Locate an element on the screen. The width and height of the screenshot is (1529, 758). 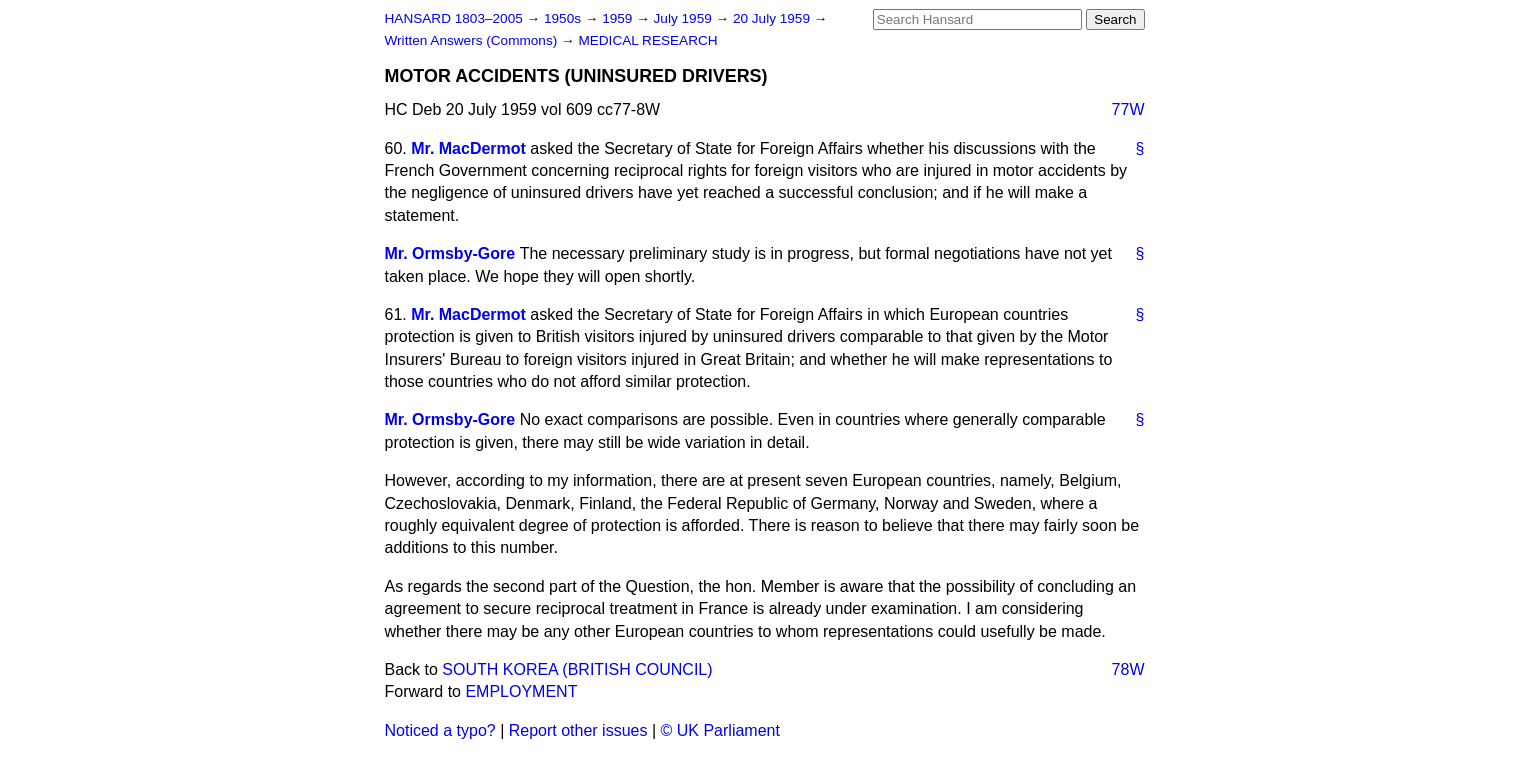
© UK Parliament is located at coordinates (720, 730).